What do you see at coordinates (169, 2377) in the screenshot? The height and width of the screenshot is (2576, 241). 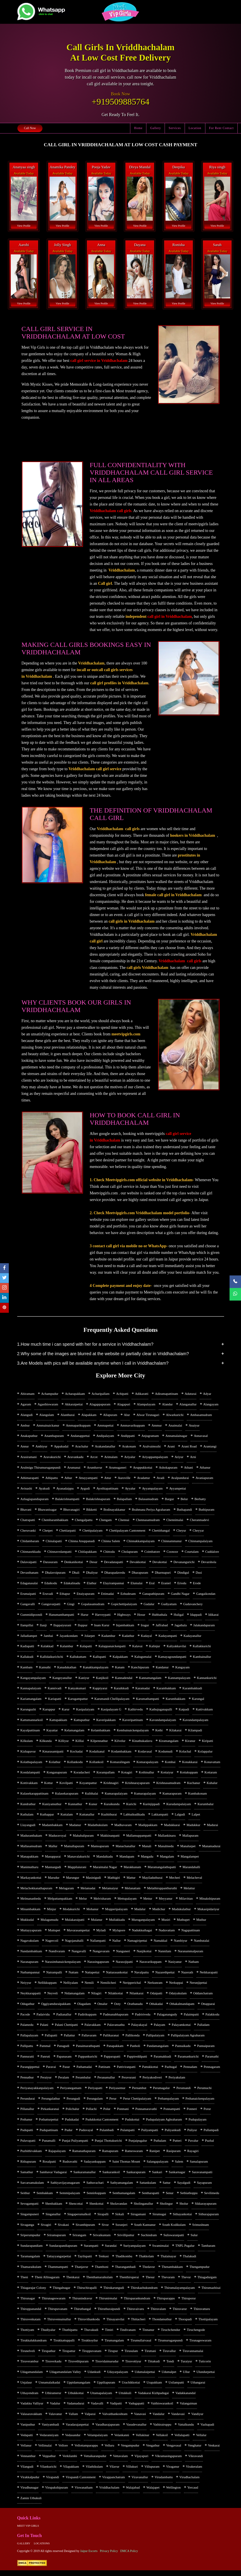 I see `Udumalpet` at bounding box center [169, 2377].